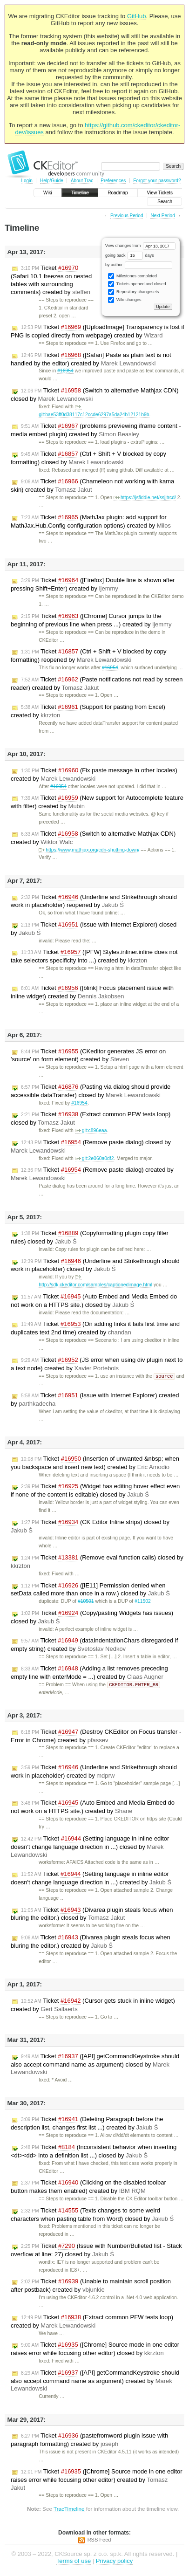 Image resolution: width=189 pixels, height=2576 pixels. What do you see at coordinates (124, 300) in the screenshot?
I see `Wiki changes` at bounding box center [124, 300].